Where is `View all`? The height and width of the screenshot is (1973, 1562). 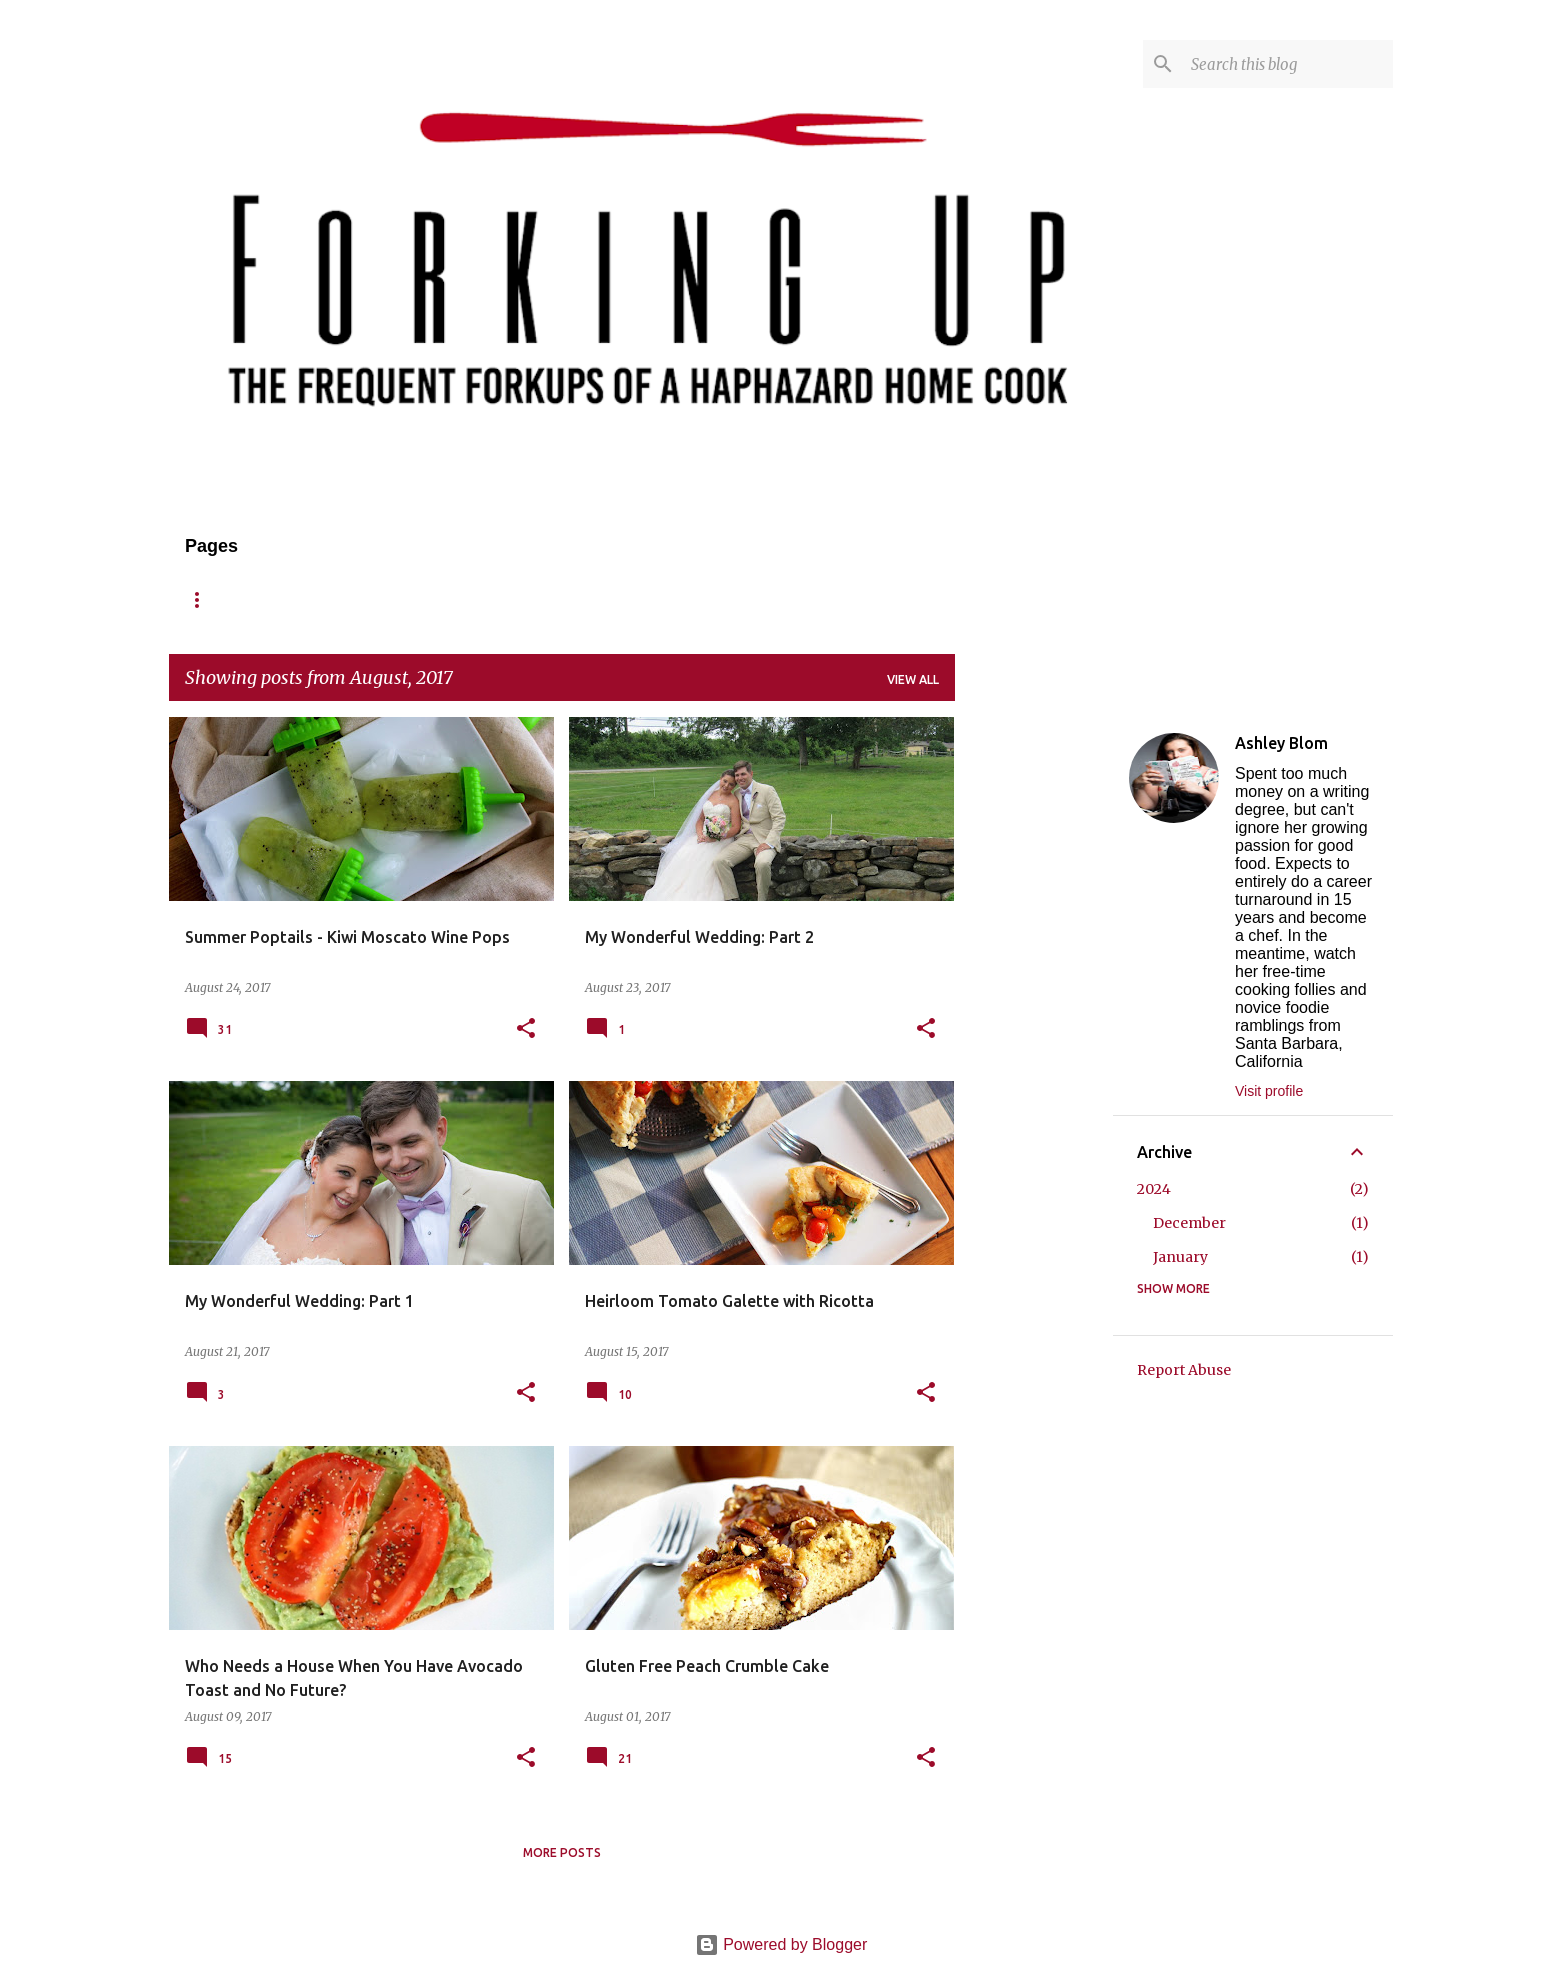 View all is located at coordinates (913, 679).